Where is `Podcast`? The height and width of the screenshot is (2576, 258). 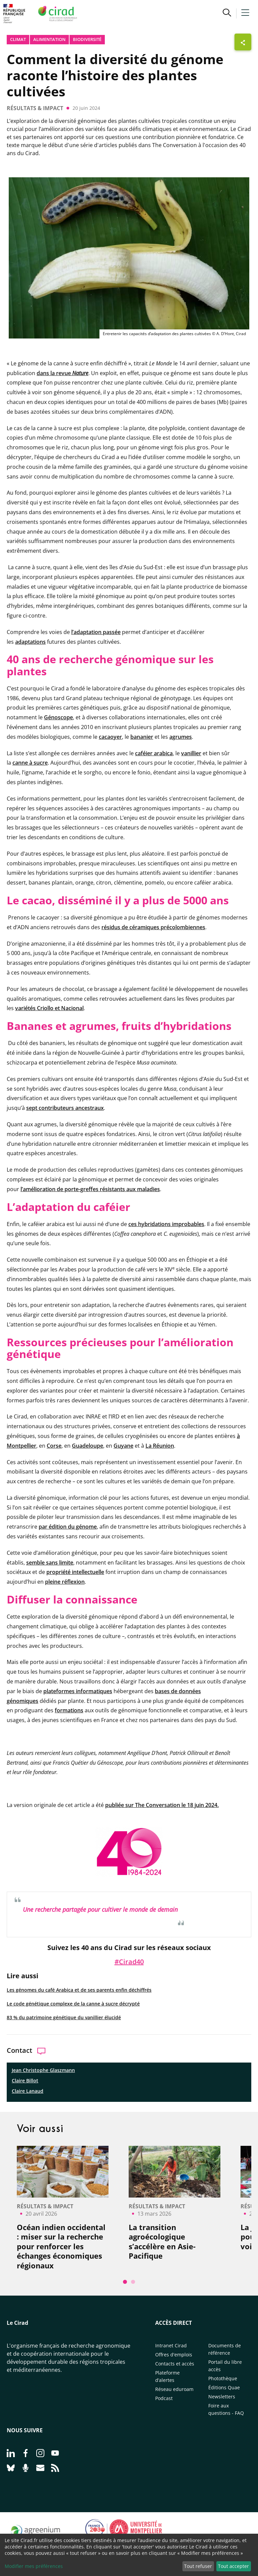
Podcast is located at coordinates (164, 2398).